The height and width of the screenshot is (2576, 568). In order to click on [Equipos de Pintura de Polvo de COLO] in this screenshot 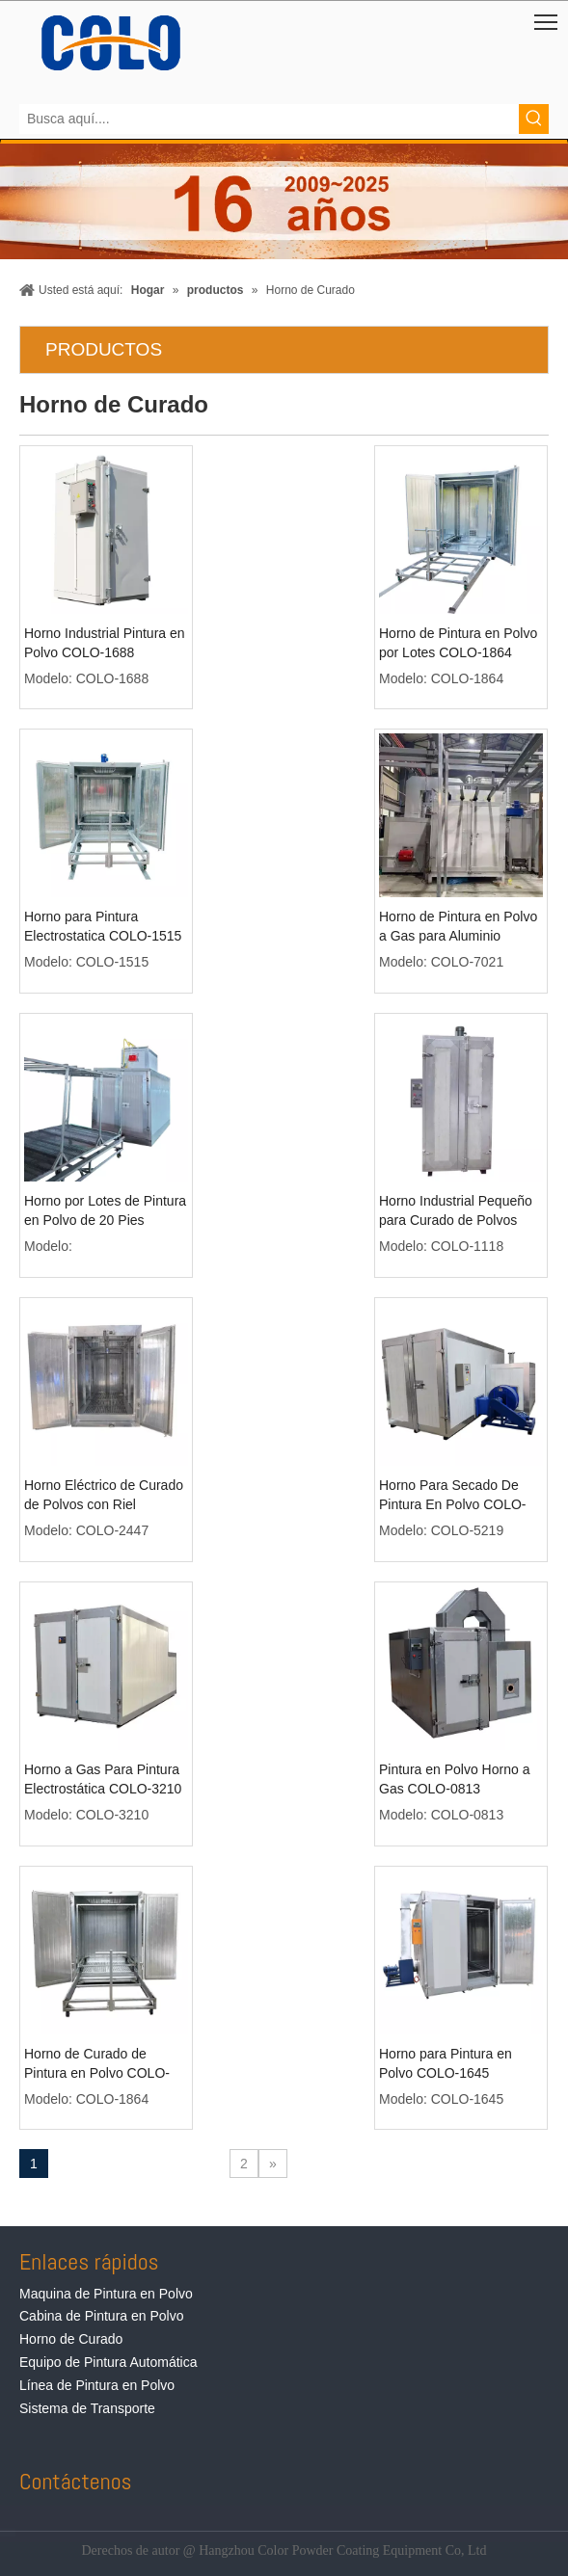, I will do `click(111, 42)`.